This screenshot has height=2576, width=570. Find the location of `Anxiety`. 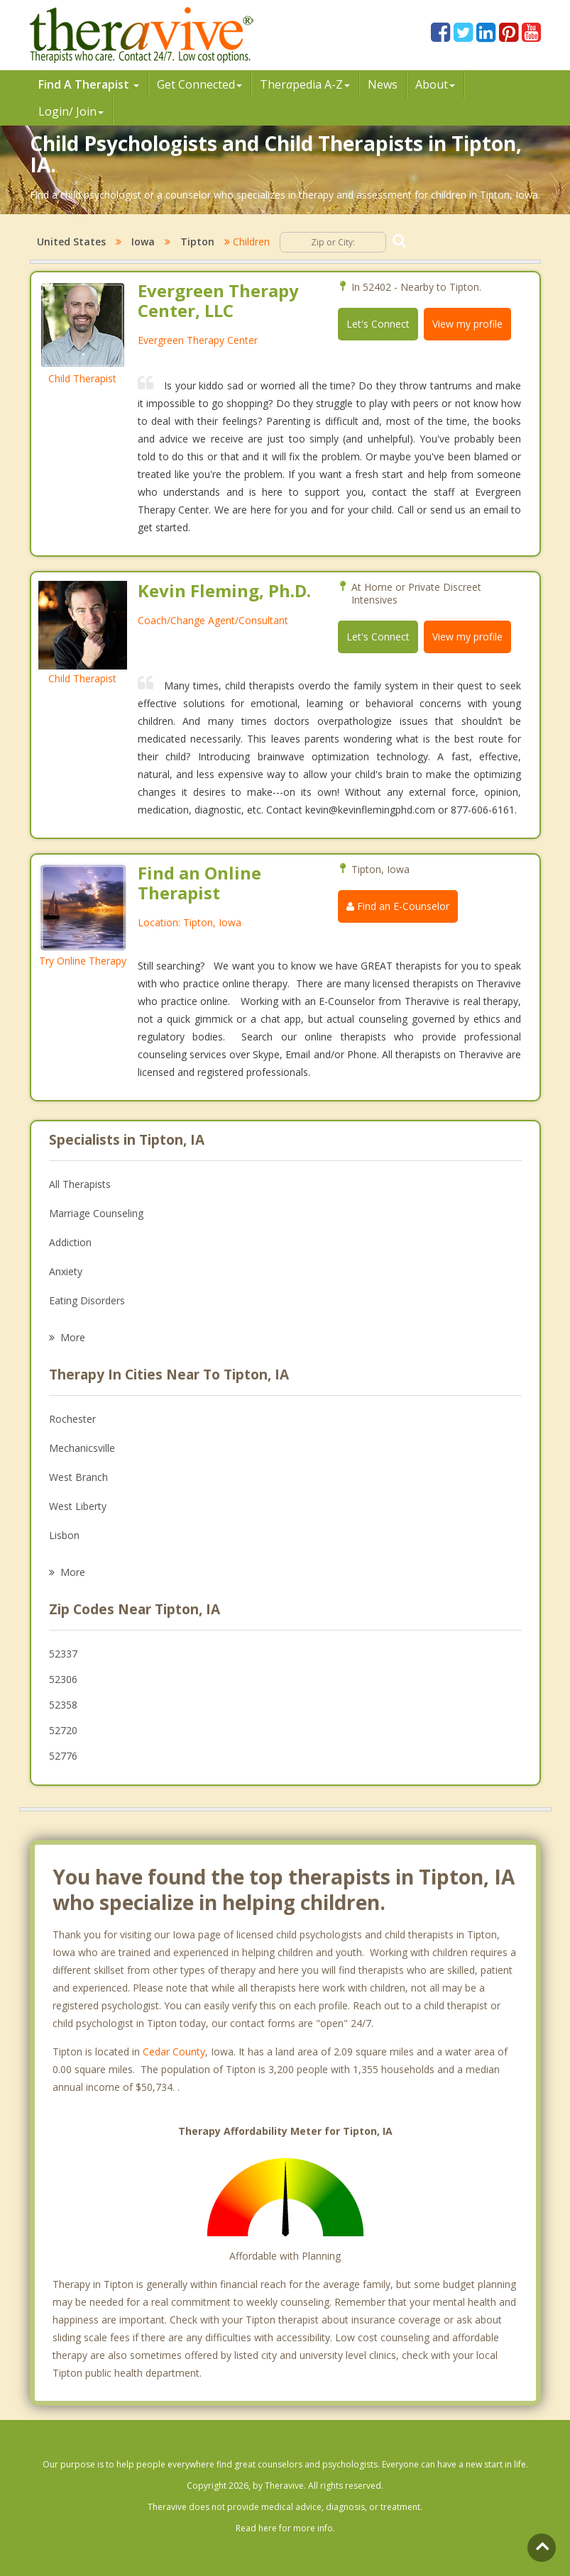

Anxiety is located at coordinates (65, 1271).